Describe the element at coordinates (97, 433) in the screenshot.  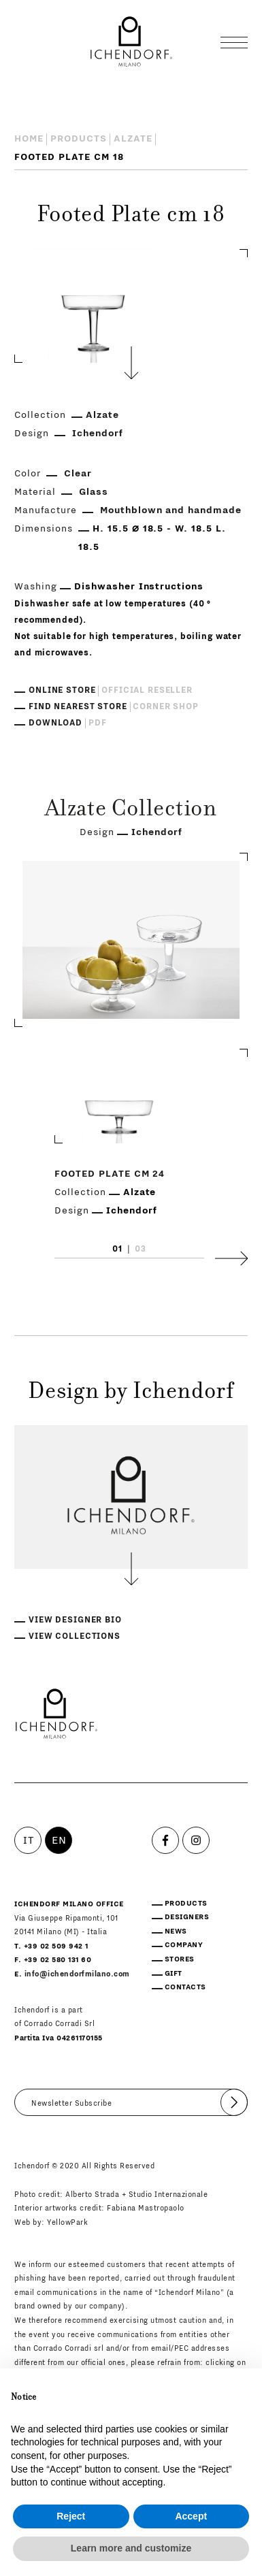
I see `Ichendorf` at that location.